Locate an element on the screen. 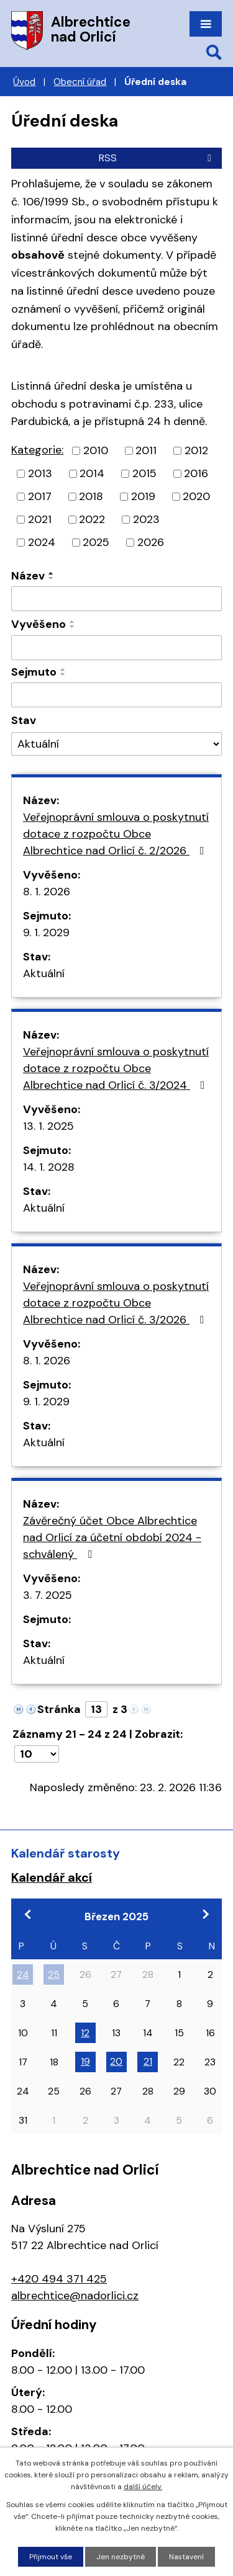 The height and width of the screenshot is (2576, 233). 2018 is located at coordinates (91, 496).